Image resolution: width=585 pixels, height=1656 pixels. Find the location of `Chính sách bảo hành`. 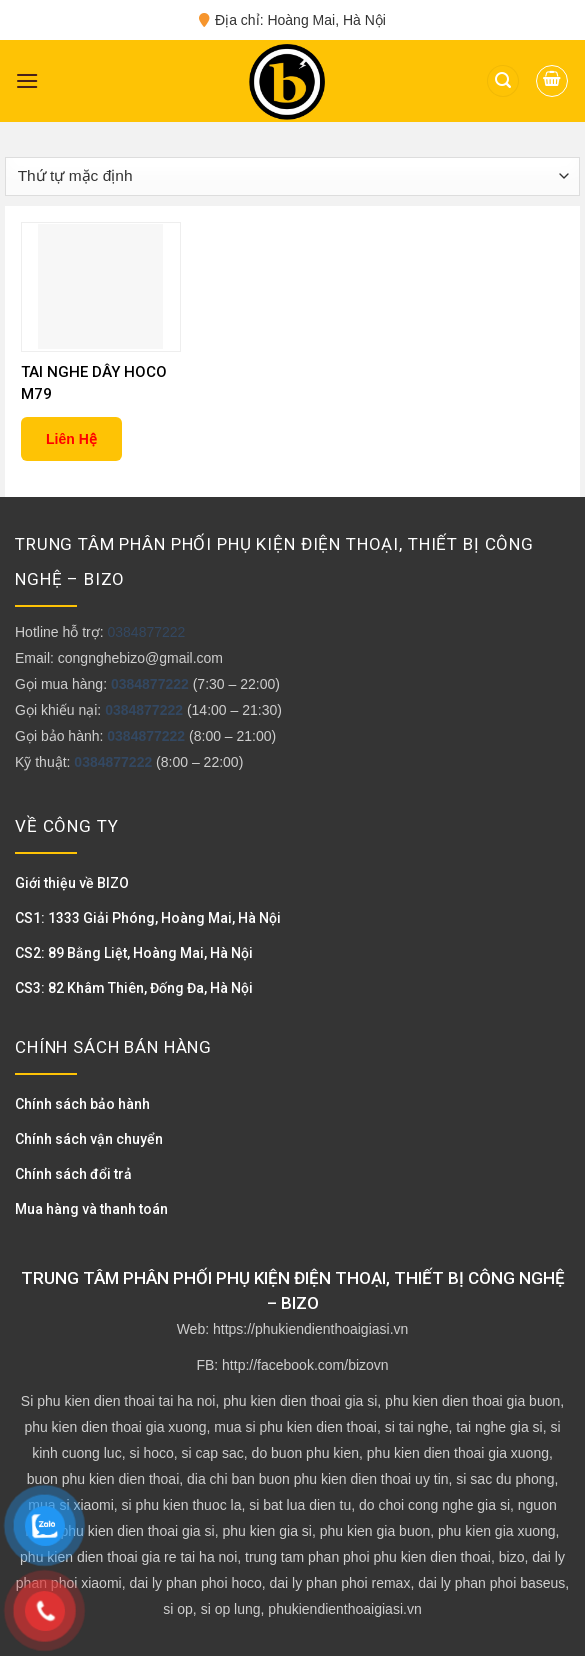

Chính sách bảo hành is located at coordinates (82, 1104).